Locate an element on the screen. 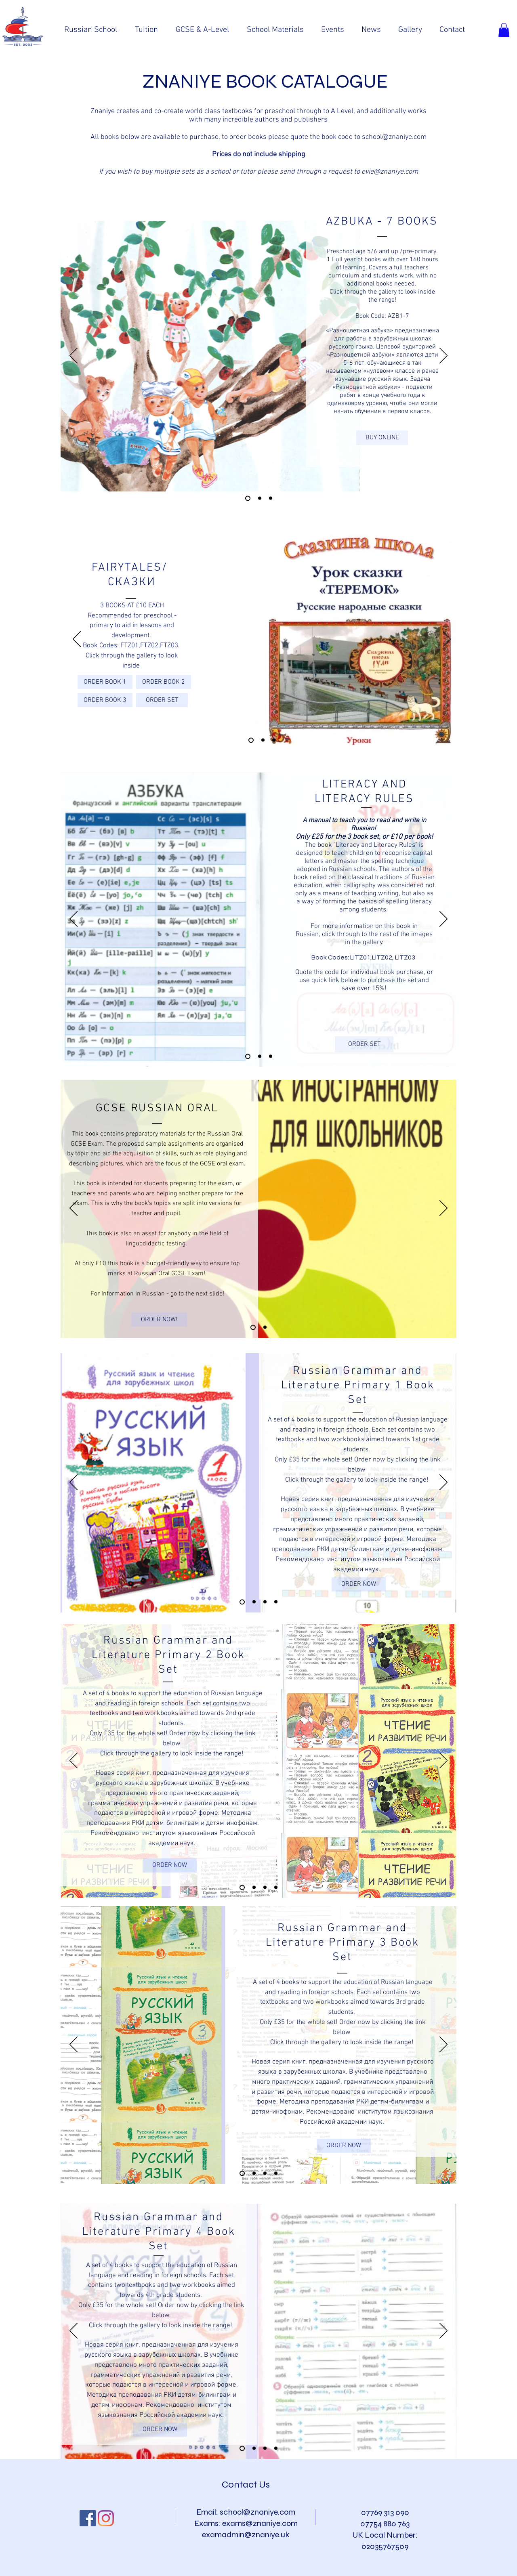 Image resolution: width=517 pixels, height=2576 pixels. [ORDER SET] is located at coordinates (162, 700).